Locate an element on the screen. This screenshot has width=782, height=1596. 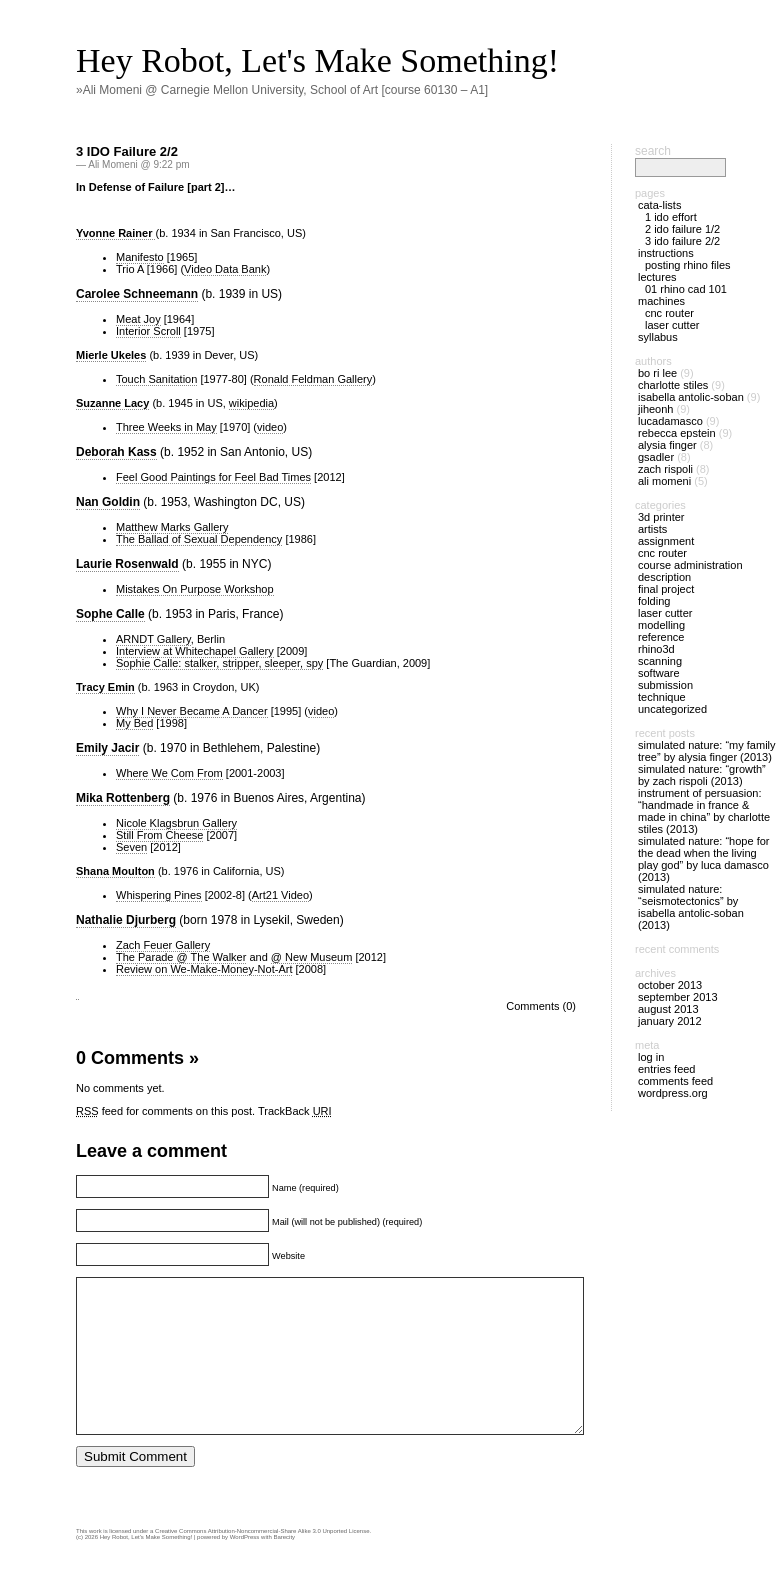
January 2012 is located at coordinates (670, 1021).